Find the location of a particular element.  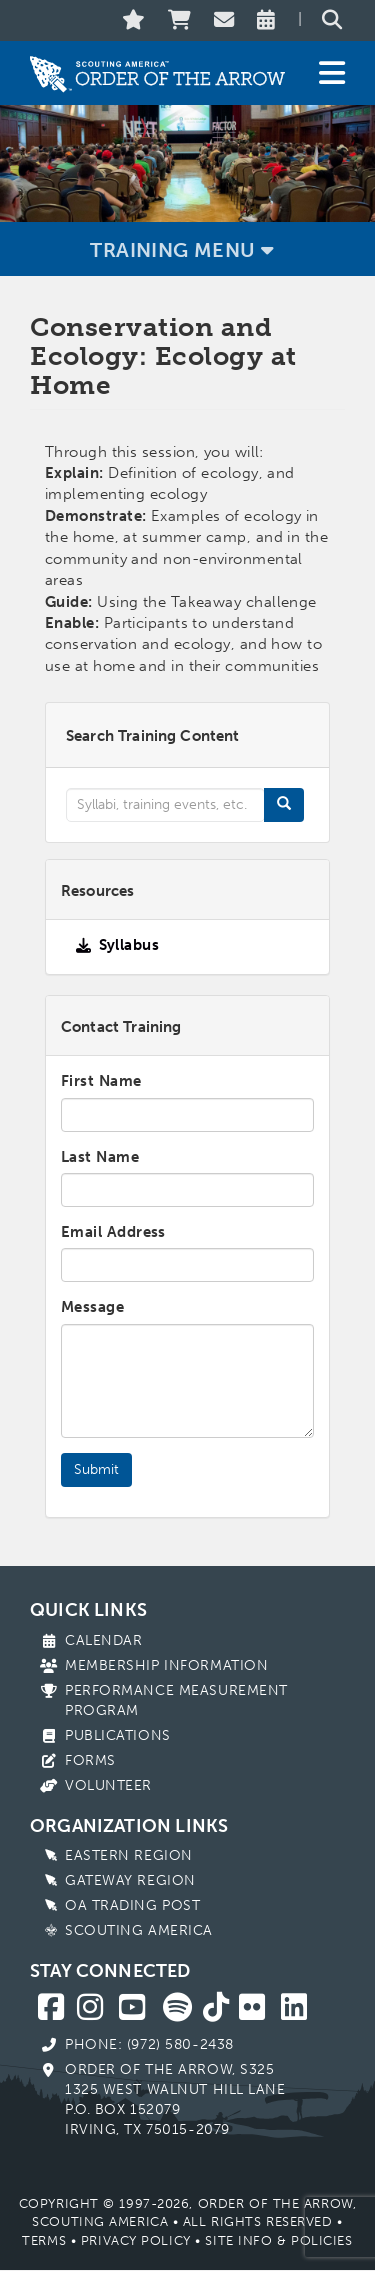

Publications is located at coordinates (118, 1735).